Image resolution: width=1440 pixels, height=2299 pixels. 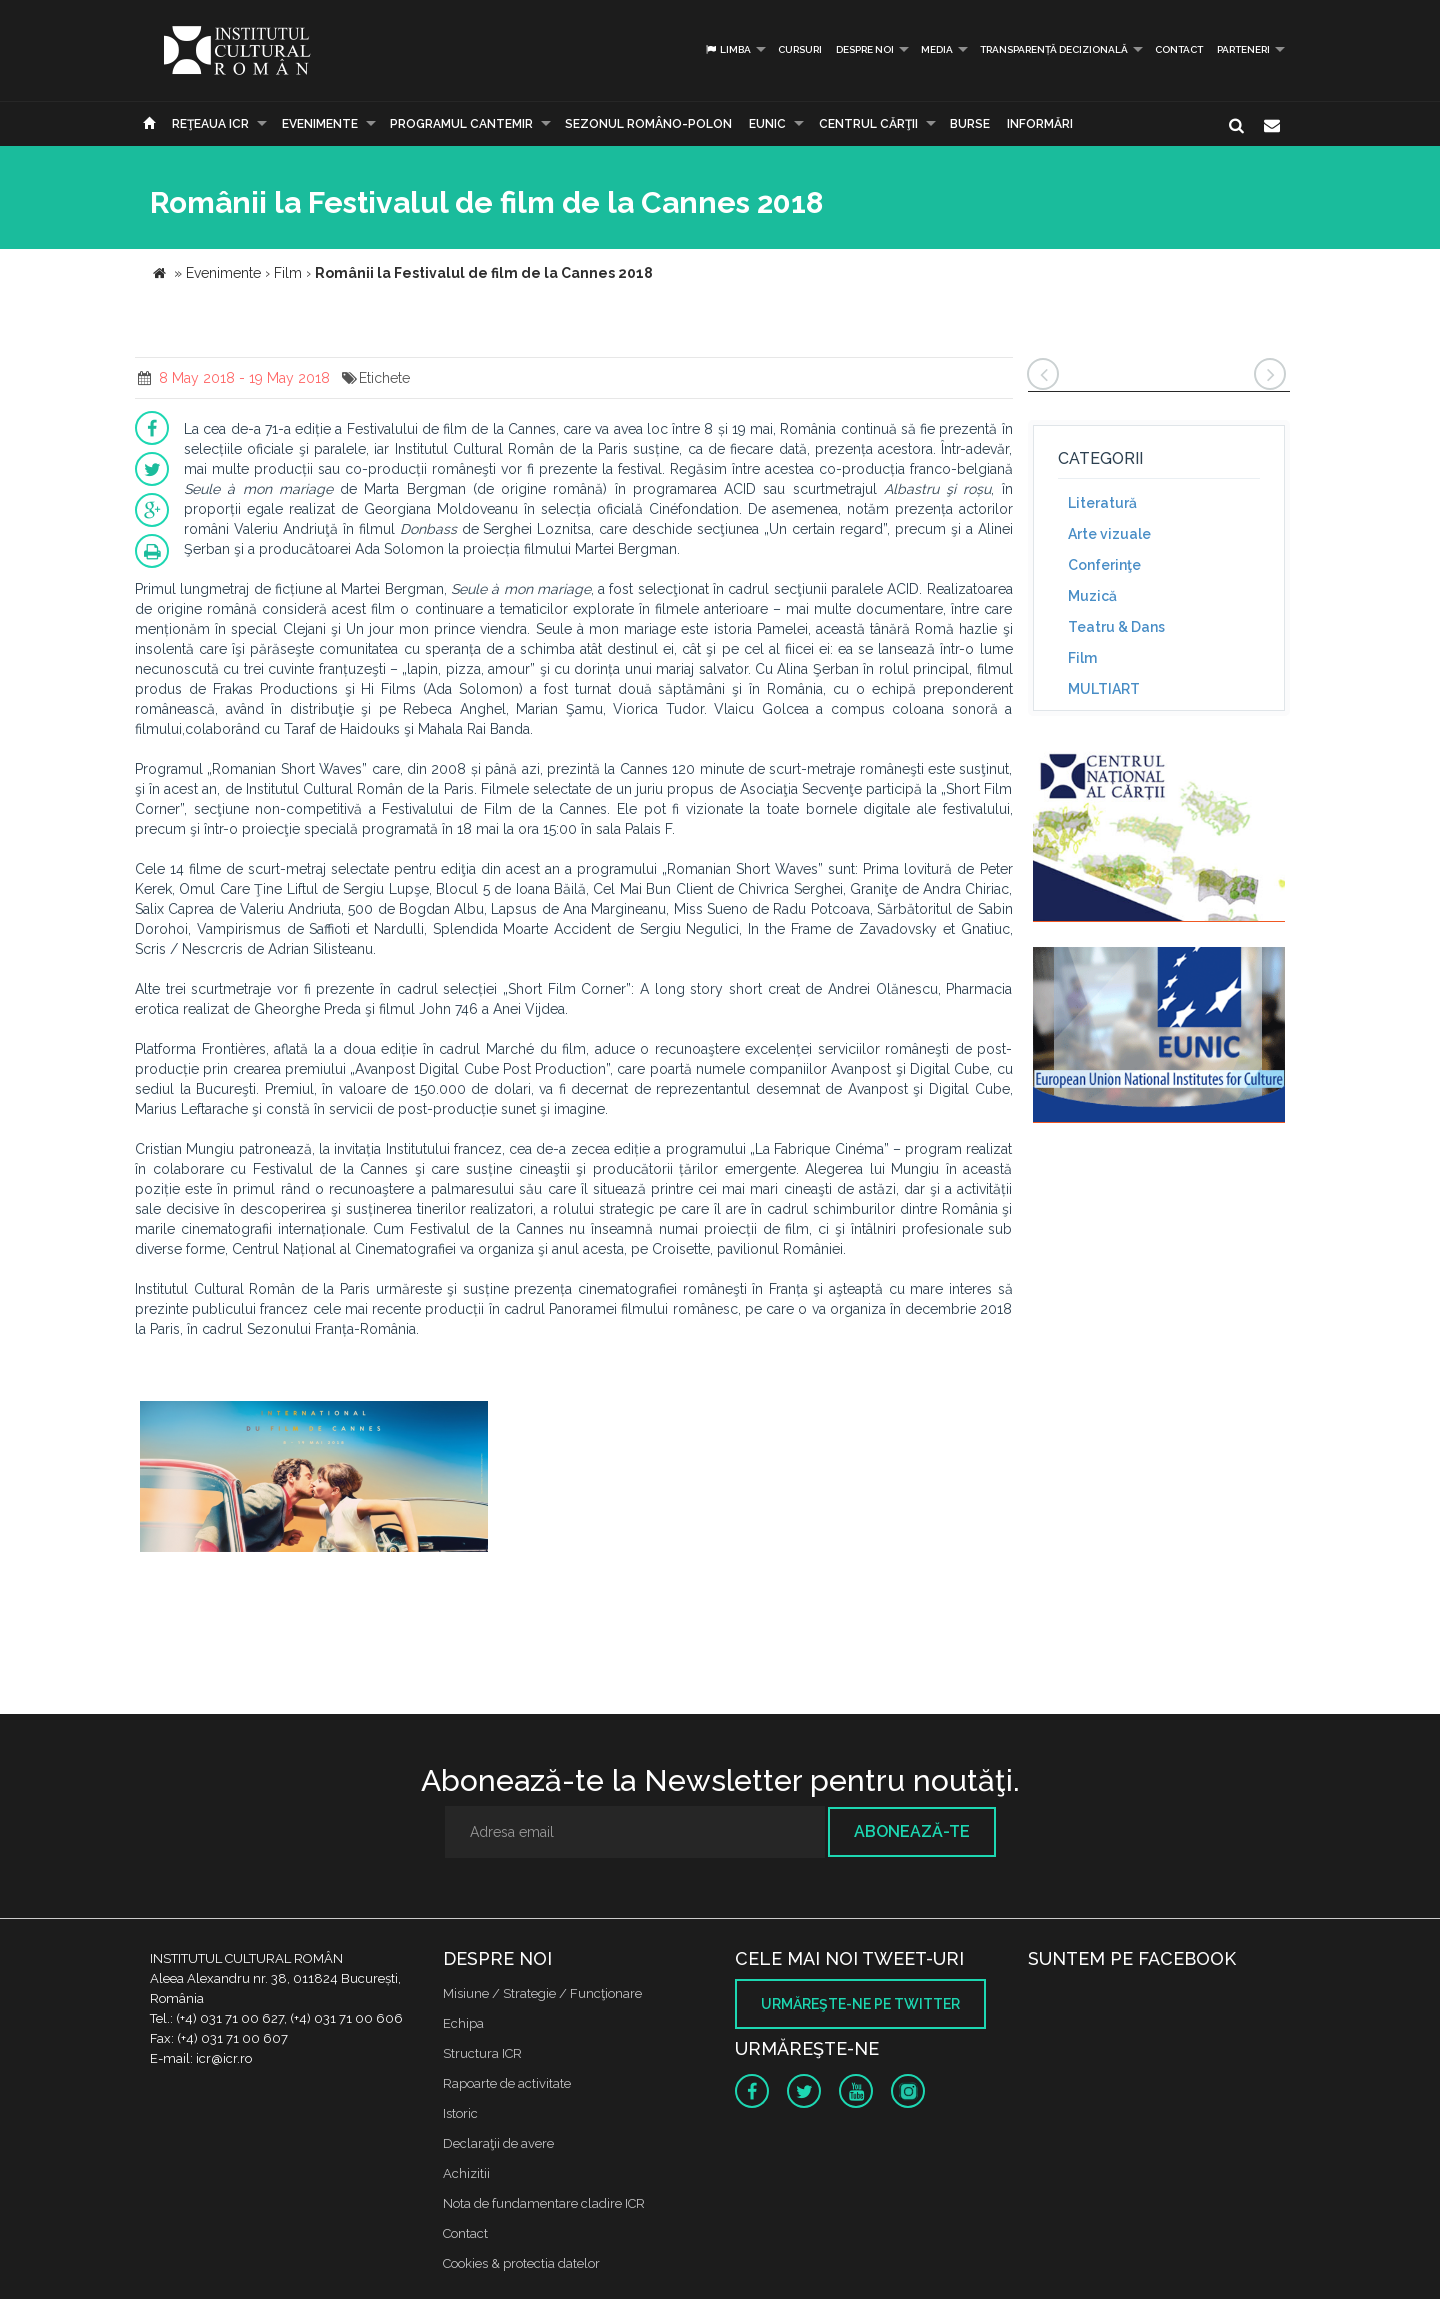 I want to click on MULTIART, so click(x=1104, y=689).